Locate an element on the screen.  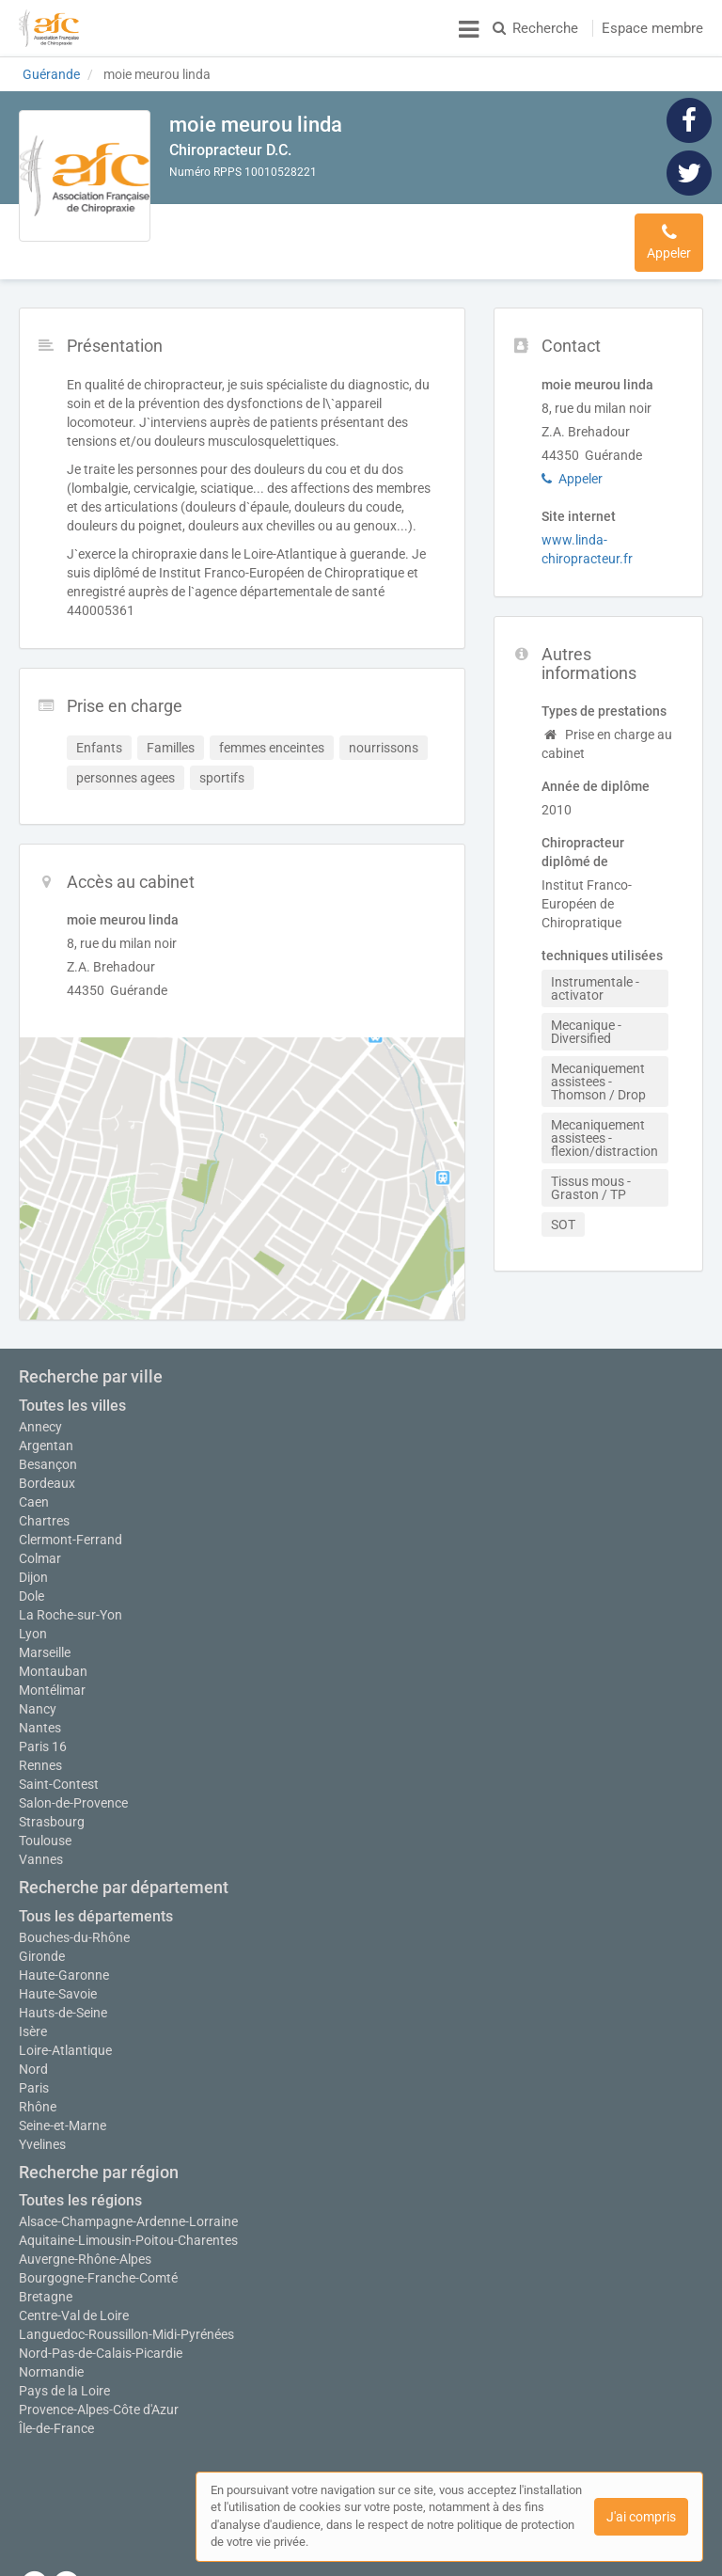
Auvergne-Rhône-Alpes is located at coordinates (85, 2249).